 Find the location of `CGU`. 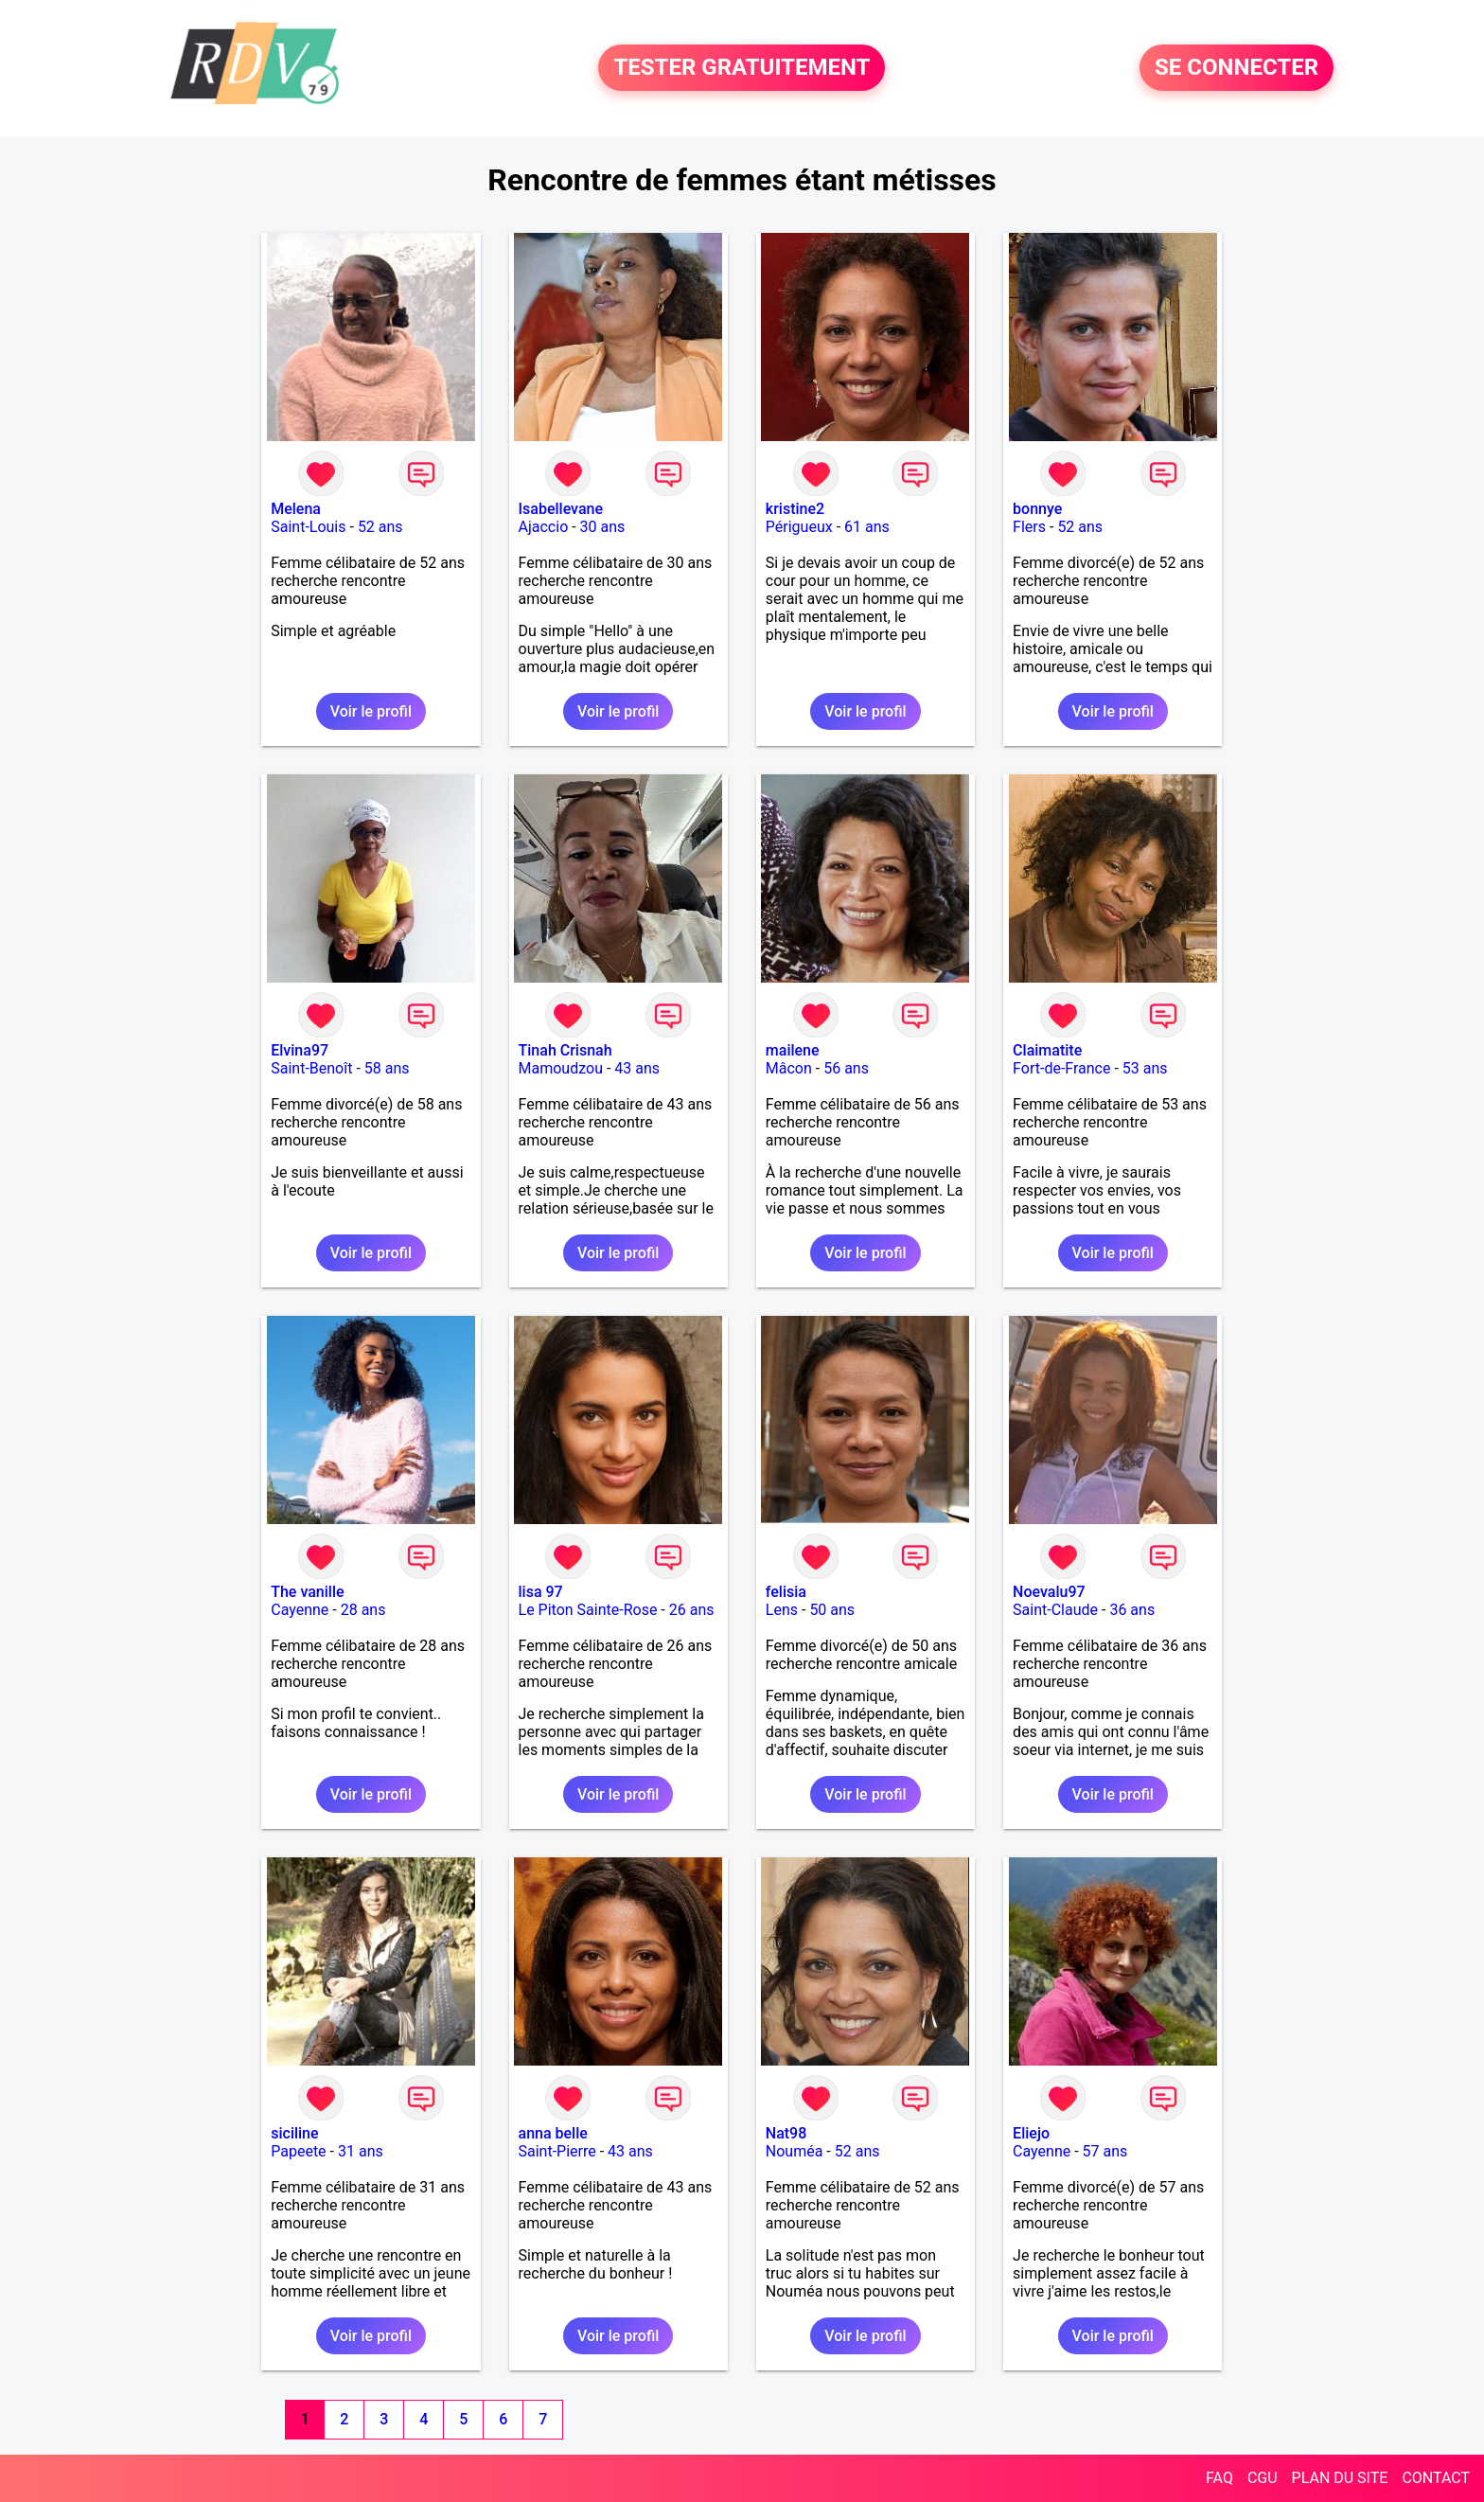

CGU is located at coordinates (1262, 2478).